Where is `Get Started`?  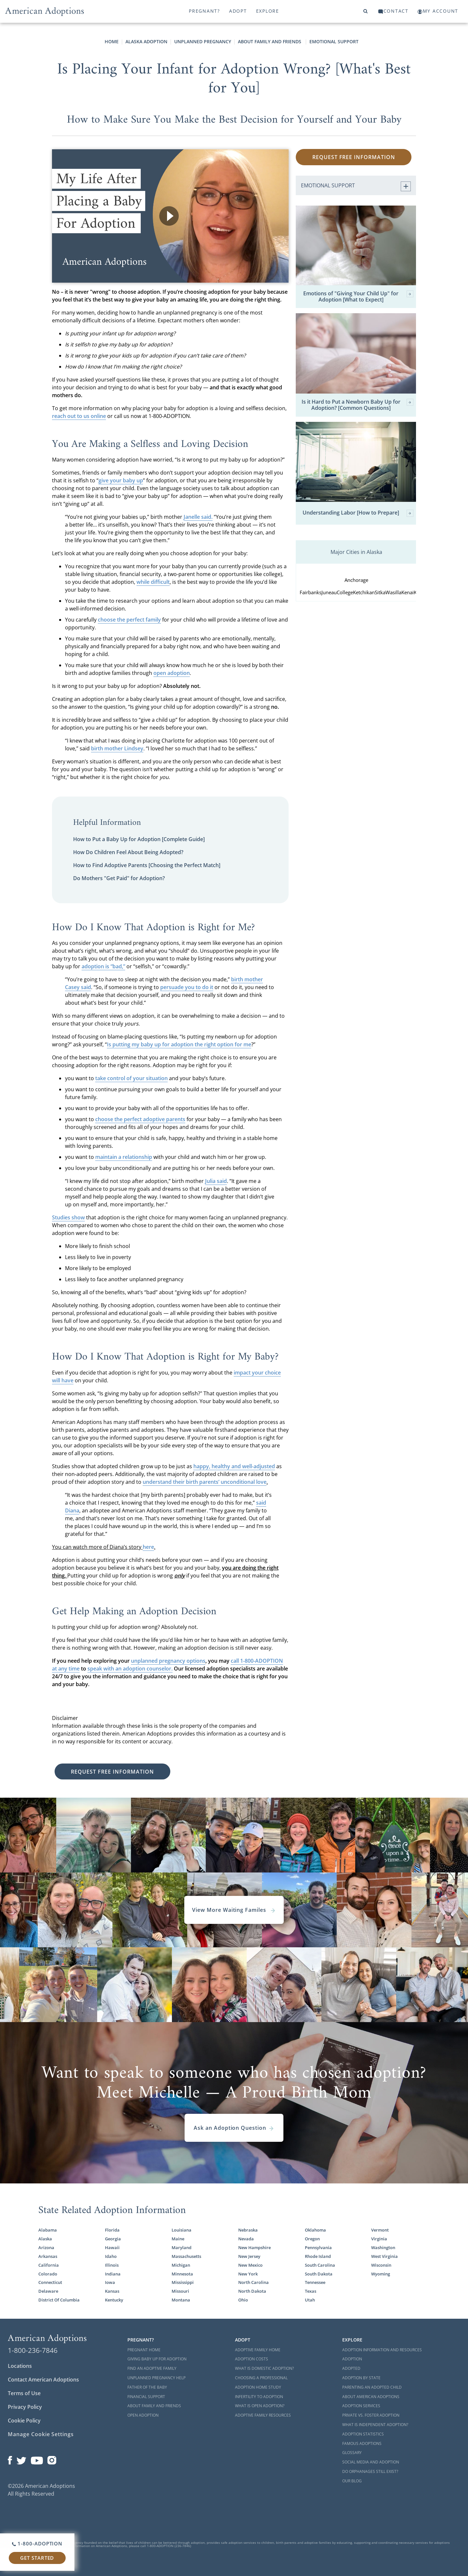
Get Started is located at coordinates (37, 2558).